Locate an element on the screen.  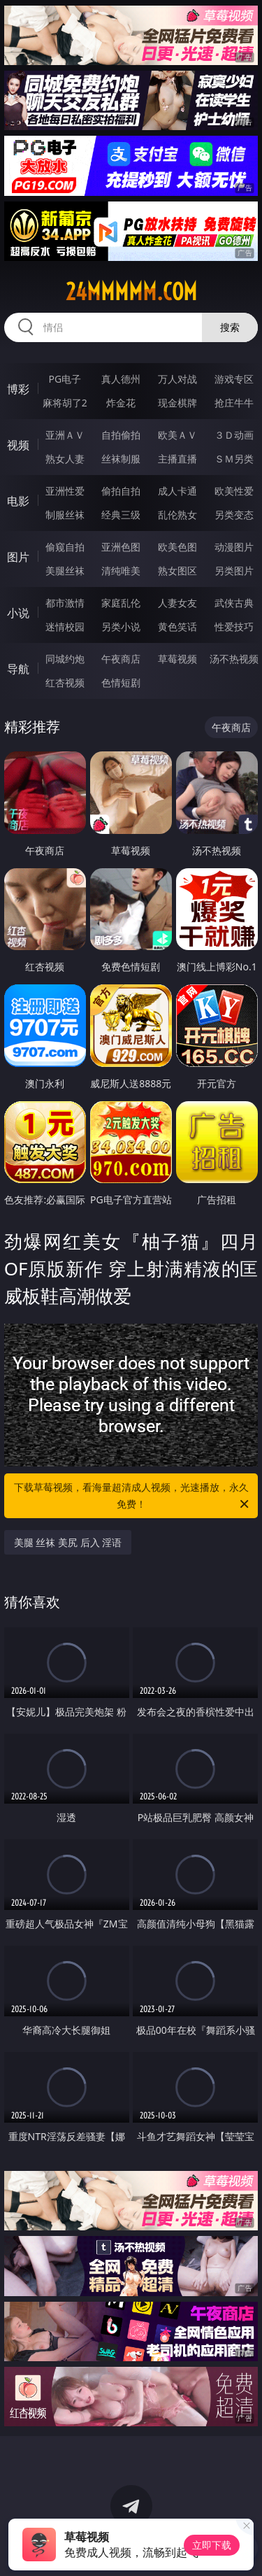
立即下载 is located at coordinates (211, 2545).